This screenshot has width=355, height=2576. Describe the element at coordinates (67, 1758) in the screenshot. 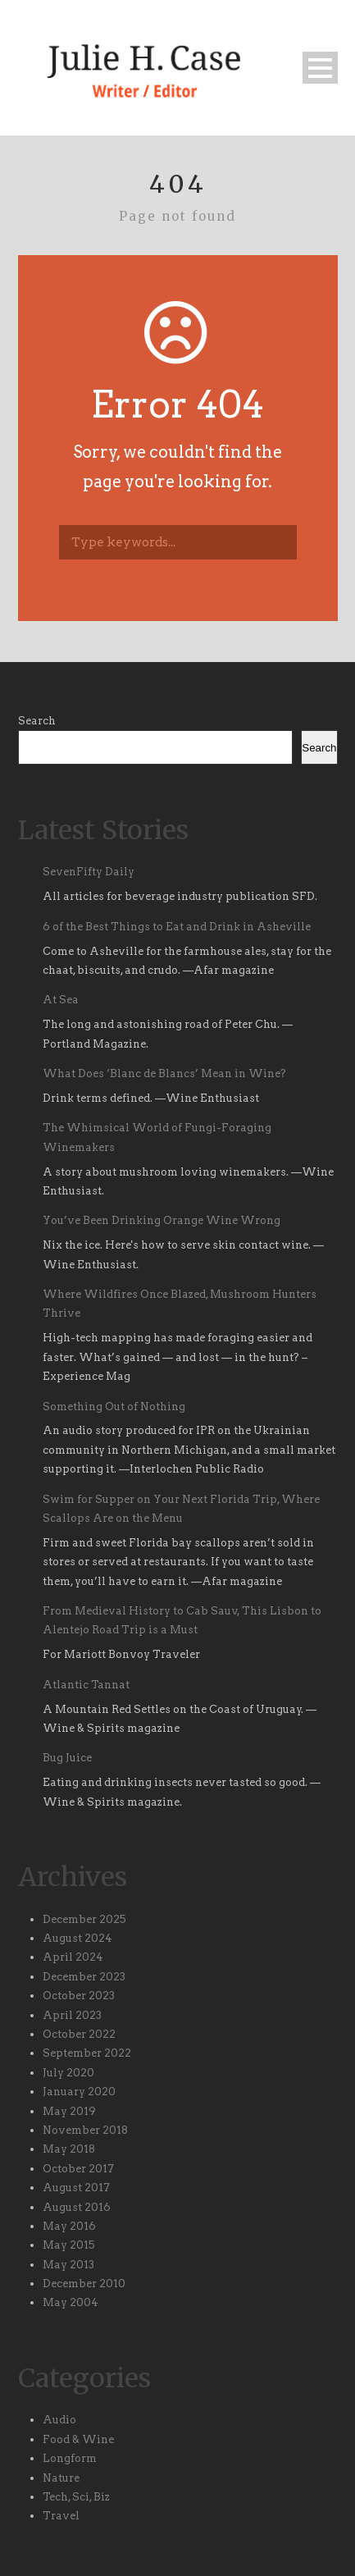

I see `Bug Juice` at that location.